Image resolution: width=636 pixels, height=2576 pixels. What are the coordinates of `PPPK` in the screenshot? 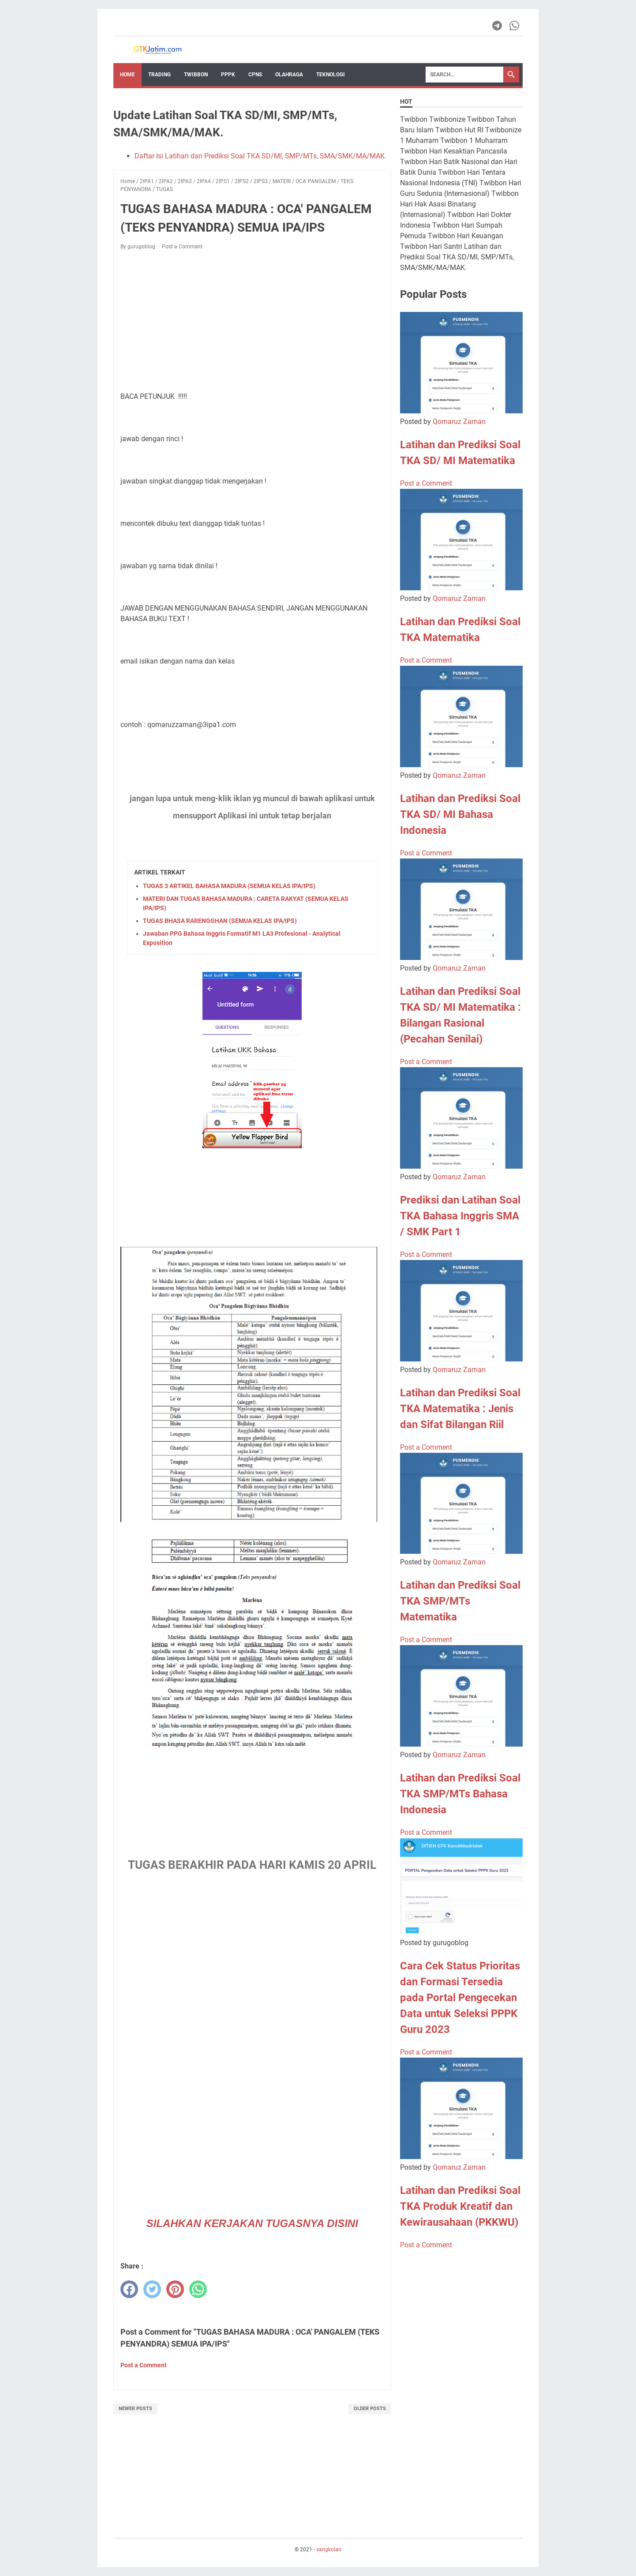 It's located at (228, 74).